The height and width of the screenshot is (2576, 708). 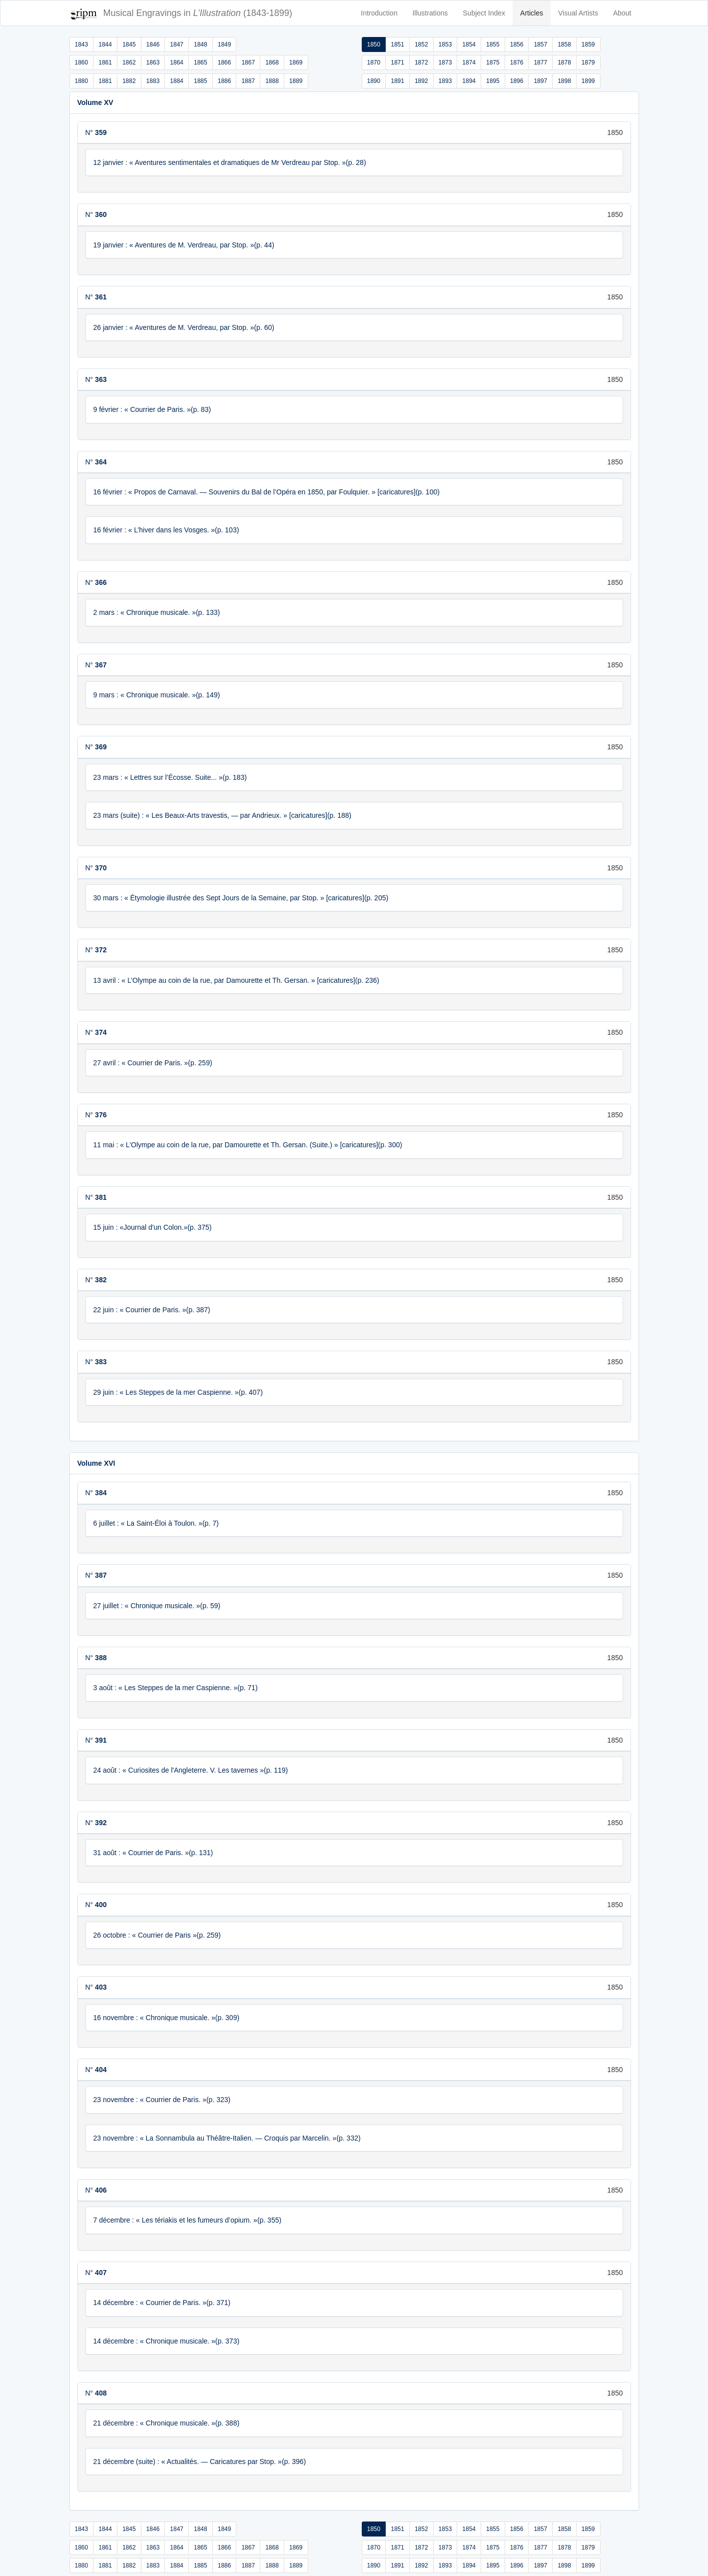 What do you see at coordinates (166, 2423) in the screenshot?
I see `21 décembre : « Chronique musicale. »(p. 388)` at bounding box center [166, 2423].